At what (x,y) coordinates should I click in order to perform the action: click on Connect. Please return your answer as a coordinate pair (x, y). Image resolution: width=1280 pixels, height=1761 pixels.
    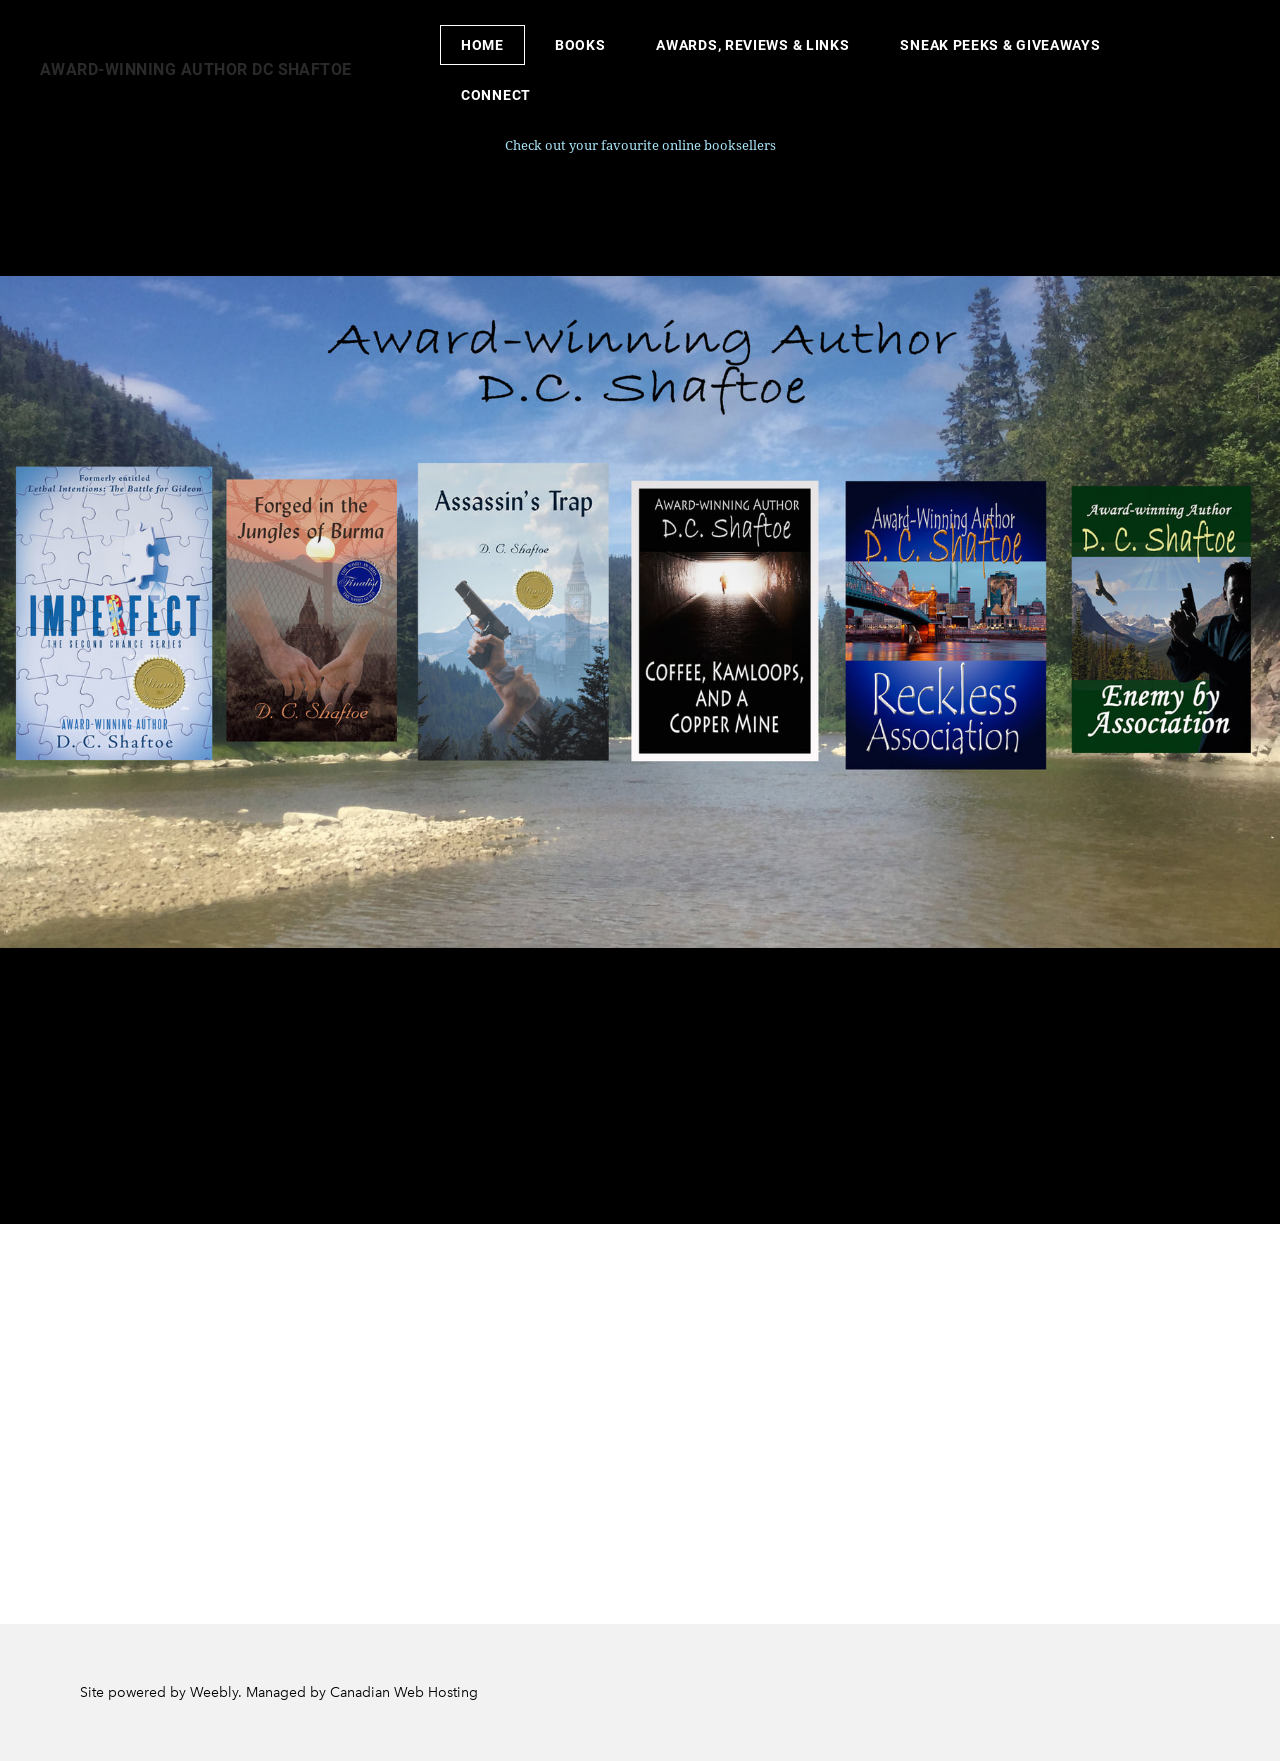
    Looking at the image, I should click on (496, 95).